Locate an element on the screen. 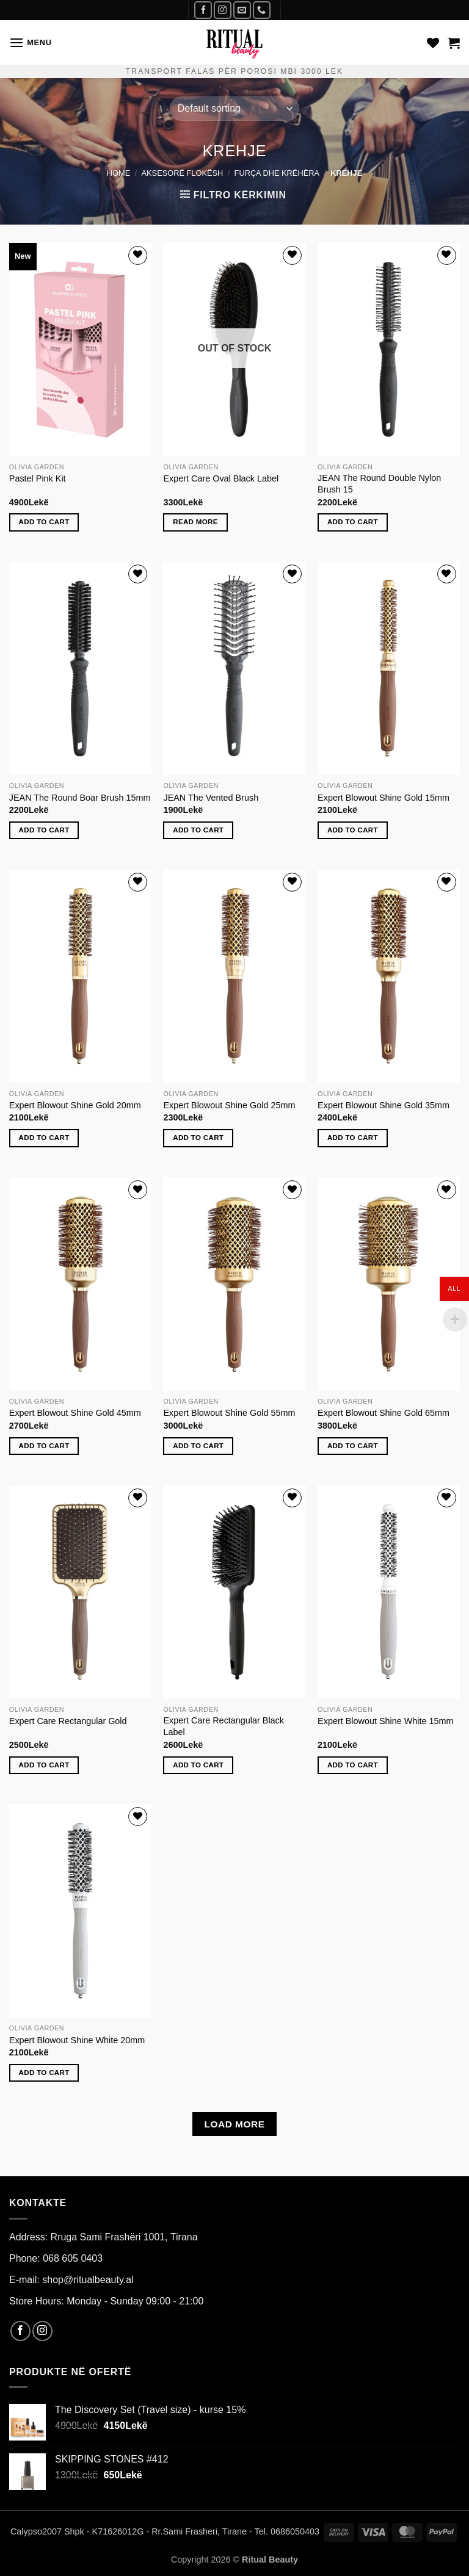 This screenshot has width=469, height=2576. [Follow on Instagram] is located at coordinates (222, 10).